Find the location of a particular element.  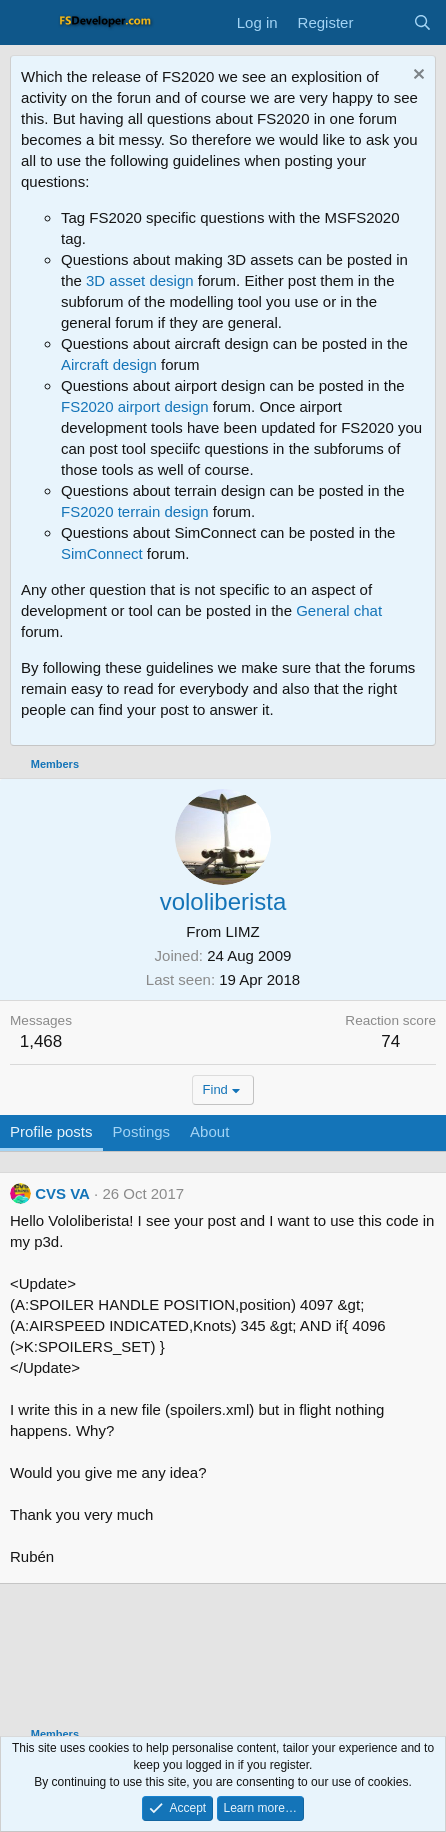

FS2020 terrain design is located at coordinates (135, 511).